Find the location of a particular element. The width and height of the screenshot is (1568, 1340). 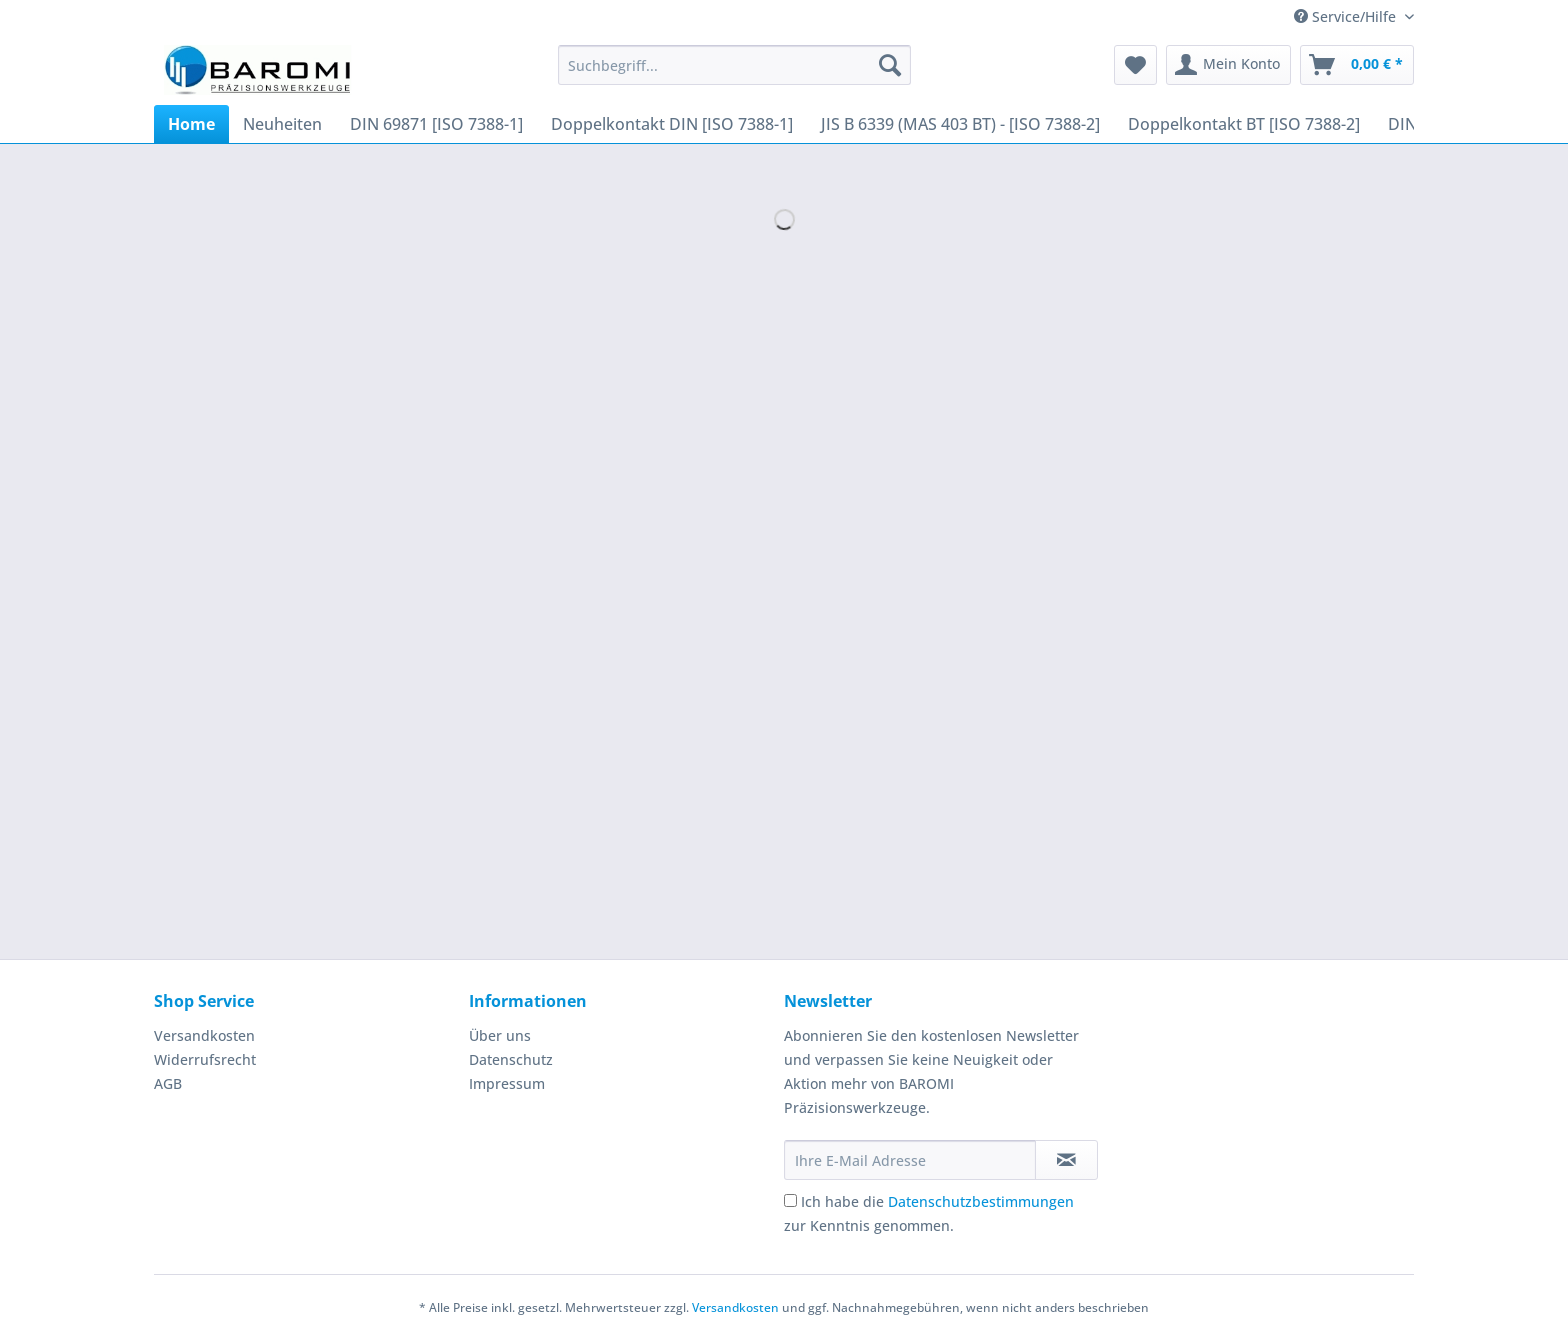

Impressum is located at coordinates (507, 1083).